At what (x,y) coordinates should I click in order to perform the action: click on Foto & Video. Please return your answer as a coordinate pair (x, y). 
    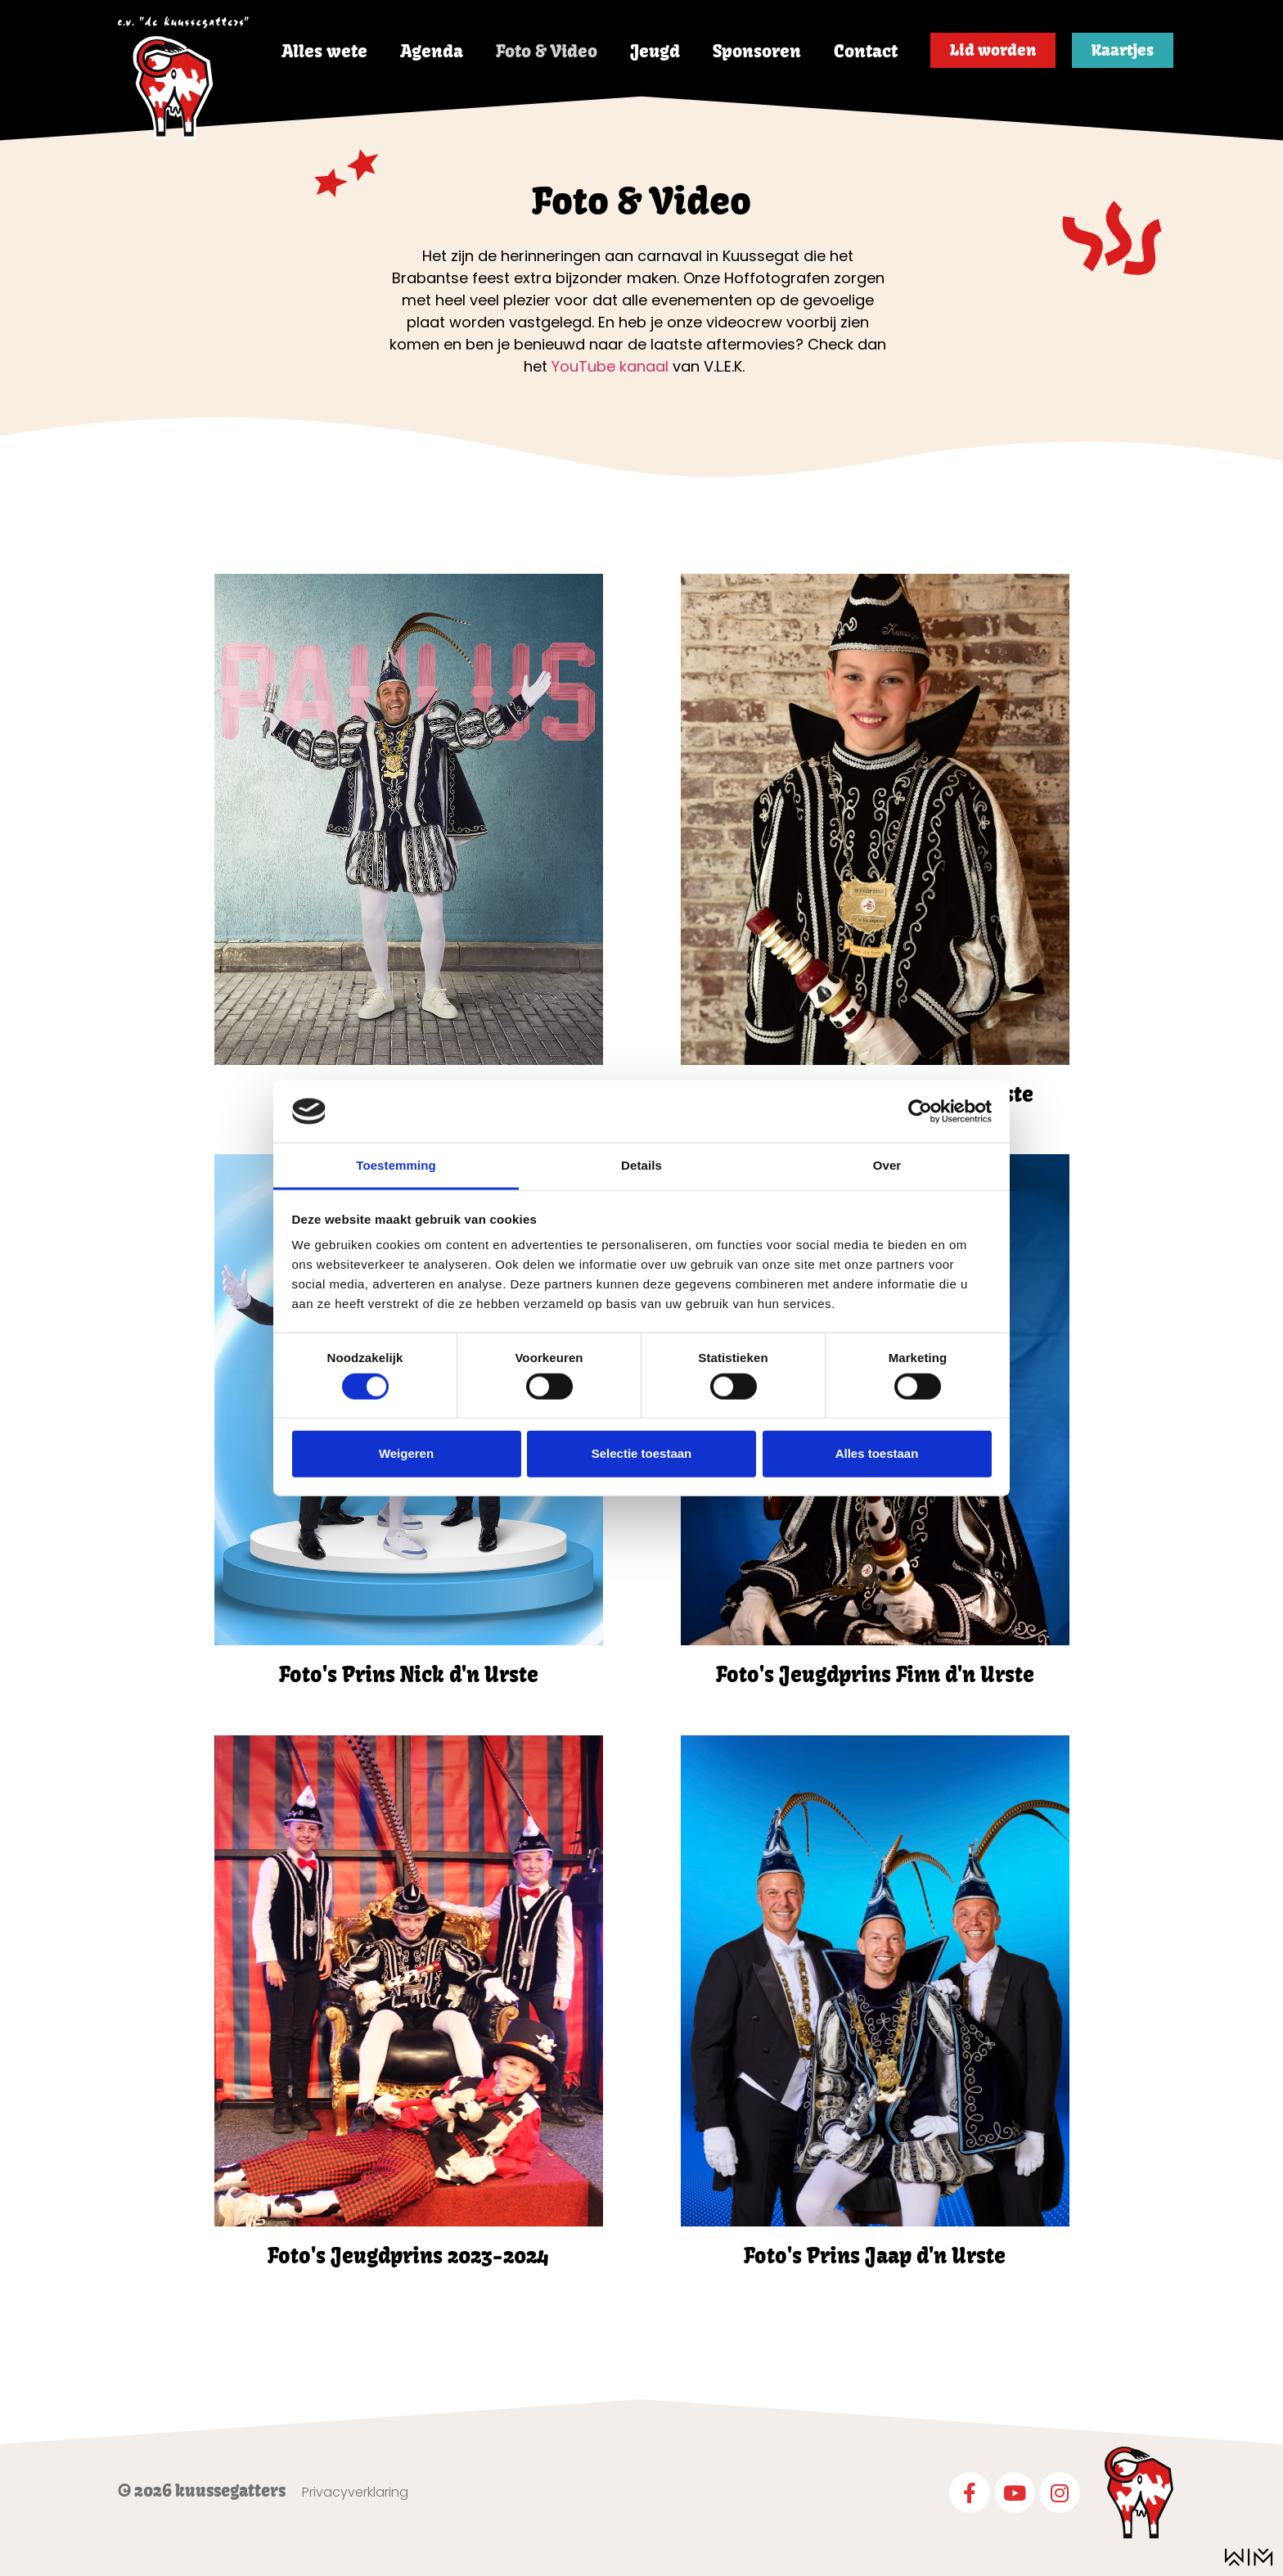
    Looking at the image, I should click on (546, 51).